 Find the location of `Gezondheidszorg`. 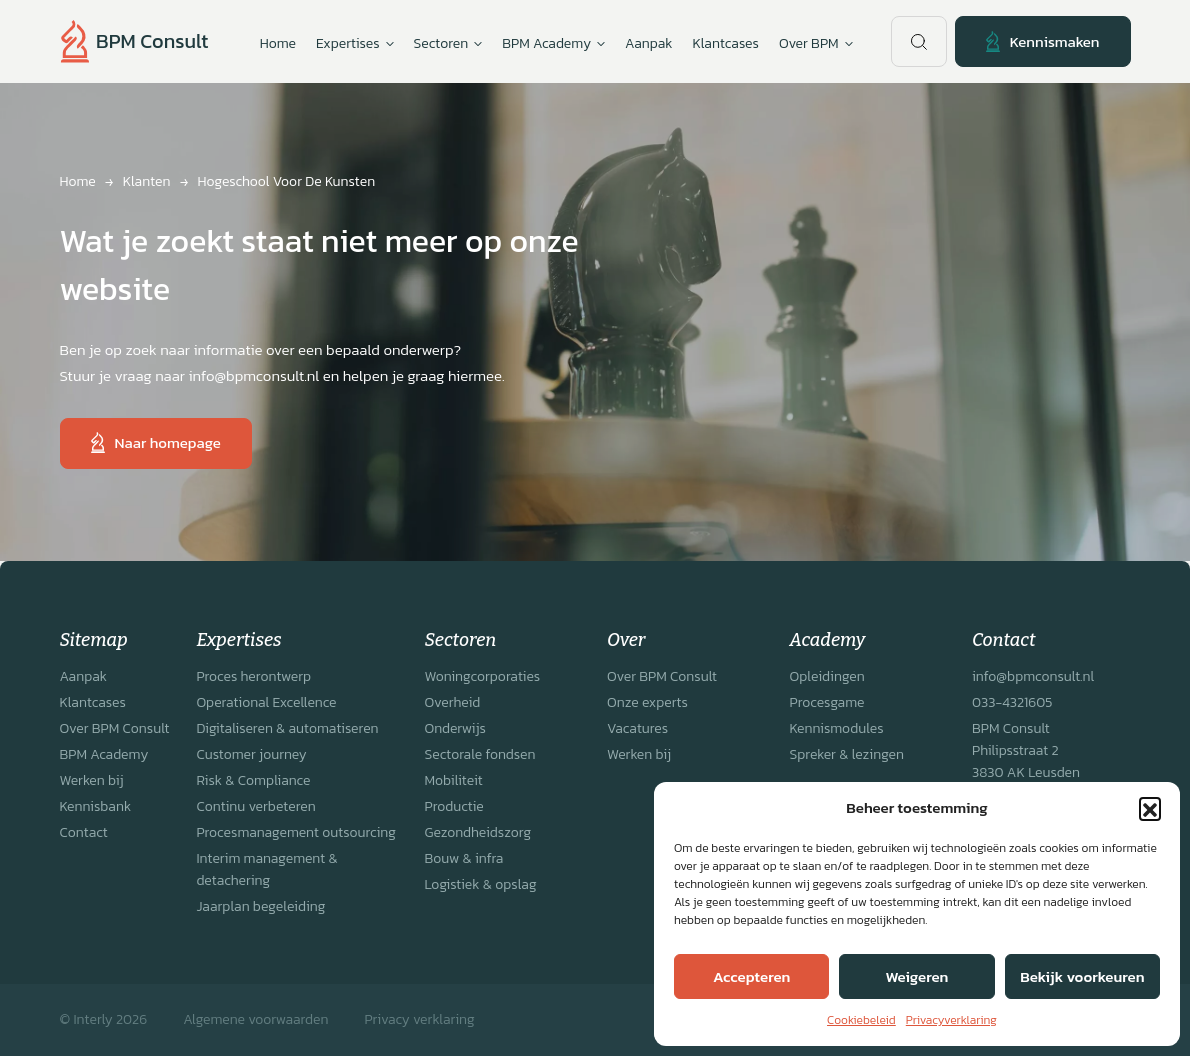

Gezondheidszorg is located at coordinates (478, 832).